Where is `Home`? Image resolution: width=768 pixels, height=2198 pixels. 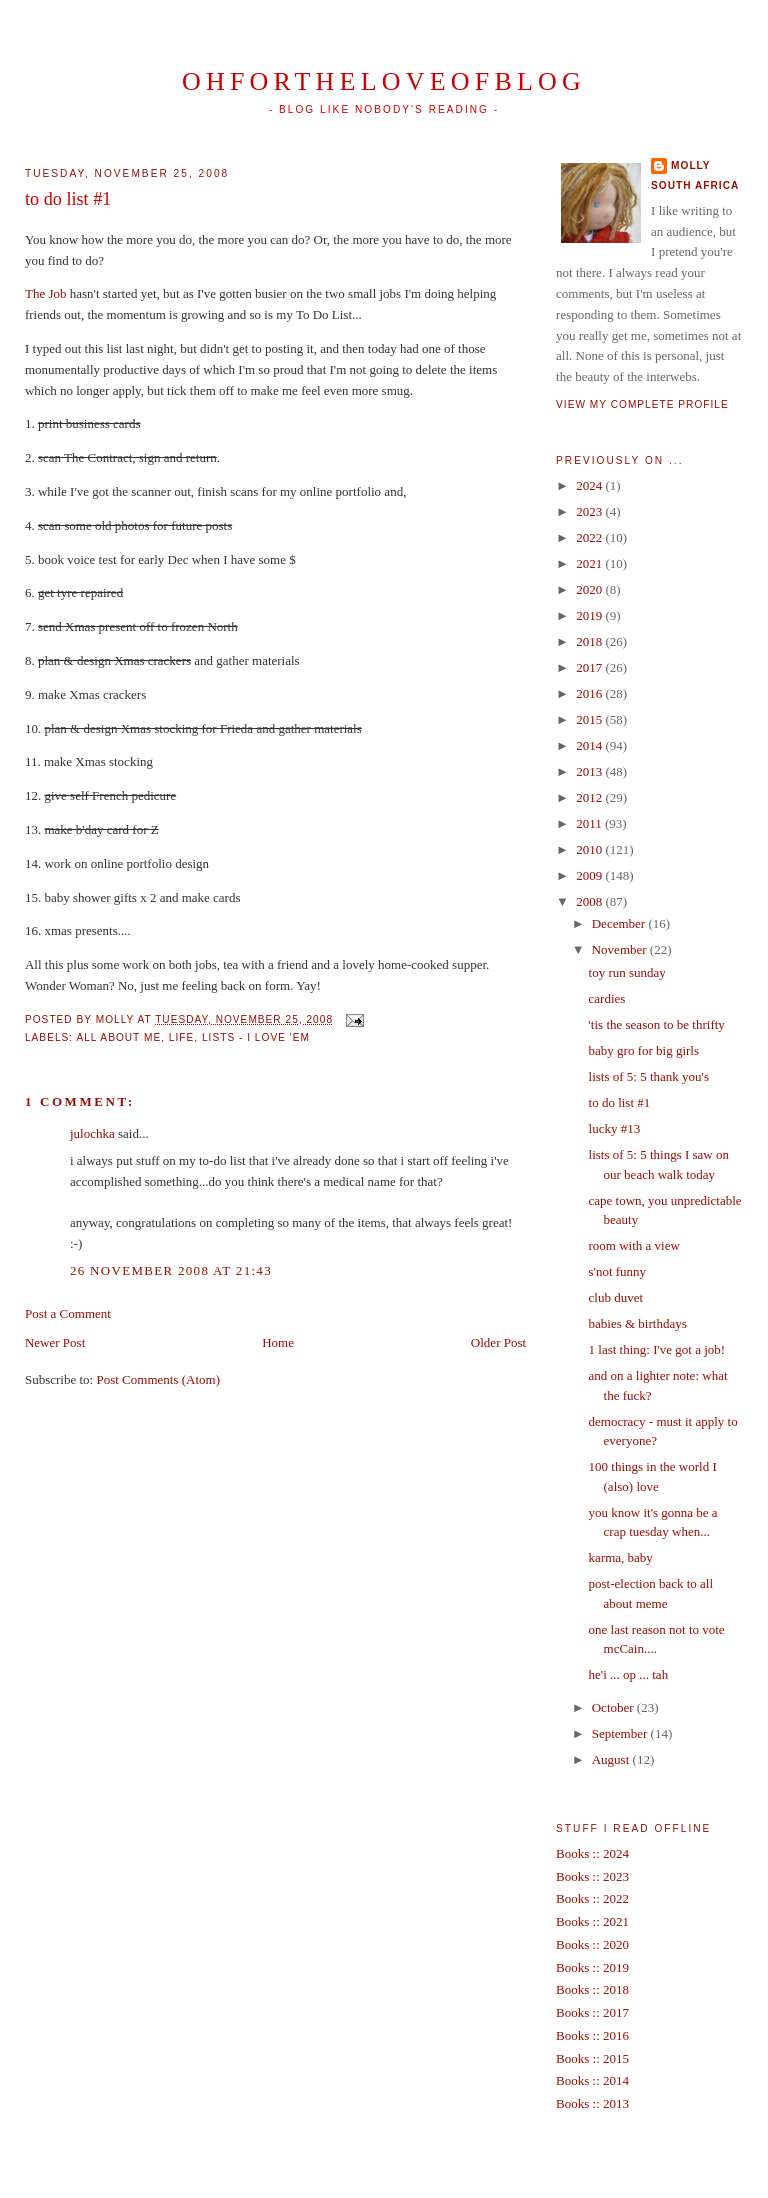
Home is located at coordinates (278, 1342).